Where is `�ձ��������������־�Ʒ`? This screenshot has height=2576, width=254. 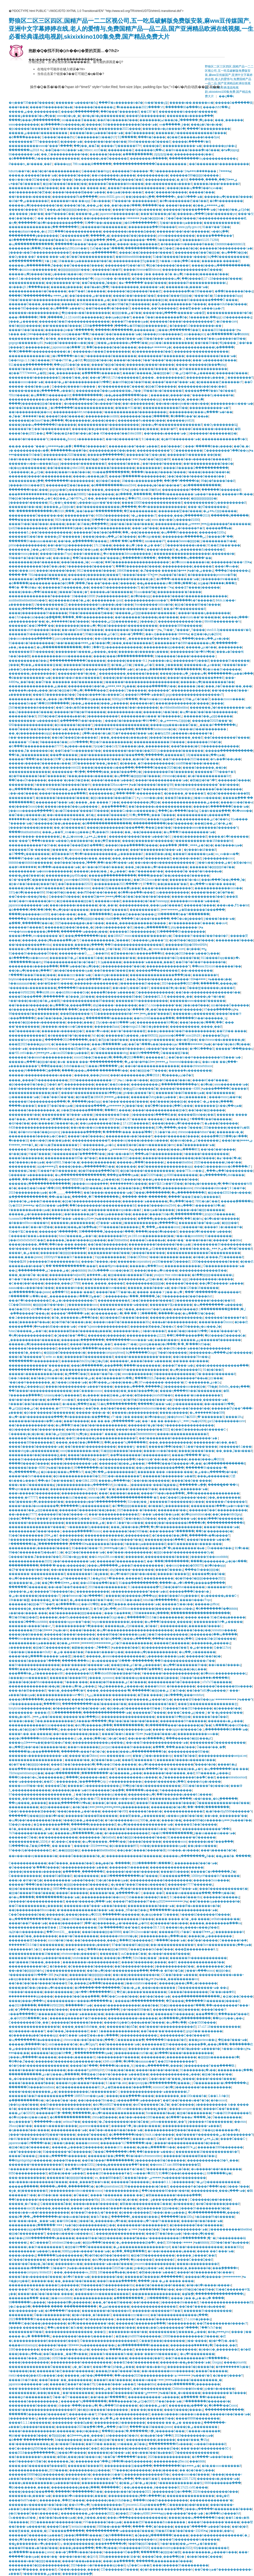
�ձ��������������־�Ʒ is located at coordinates (132, 1497).